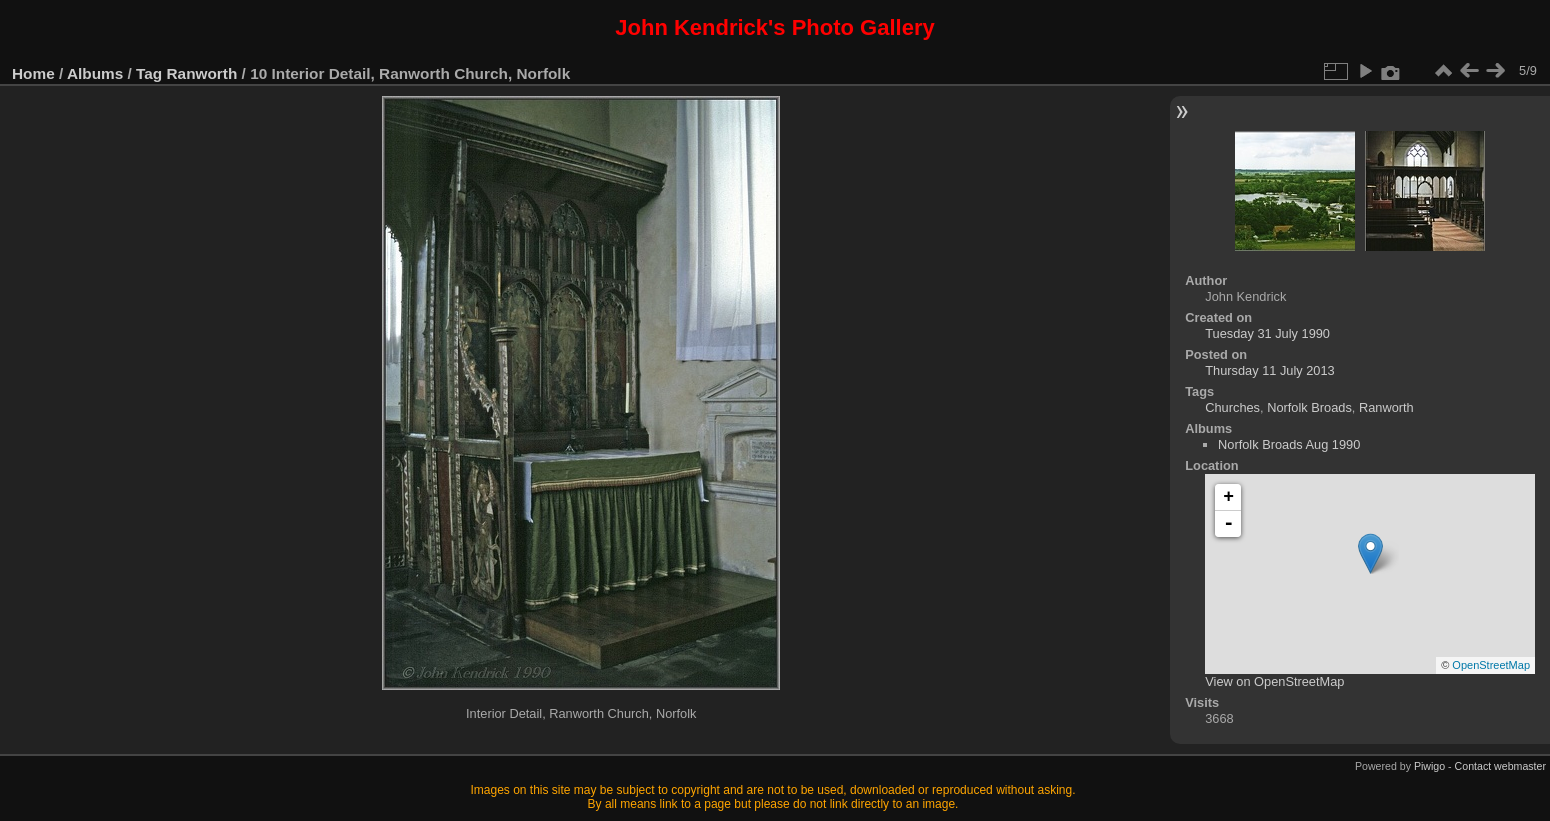 This screenshot has width=1550, height=821. I want to click on Norfolk Broads Aug 1990, so click(1289, 444).